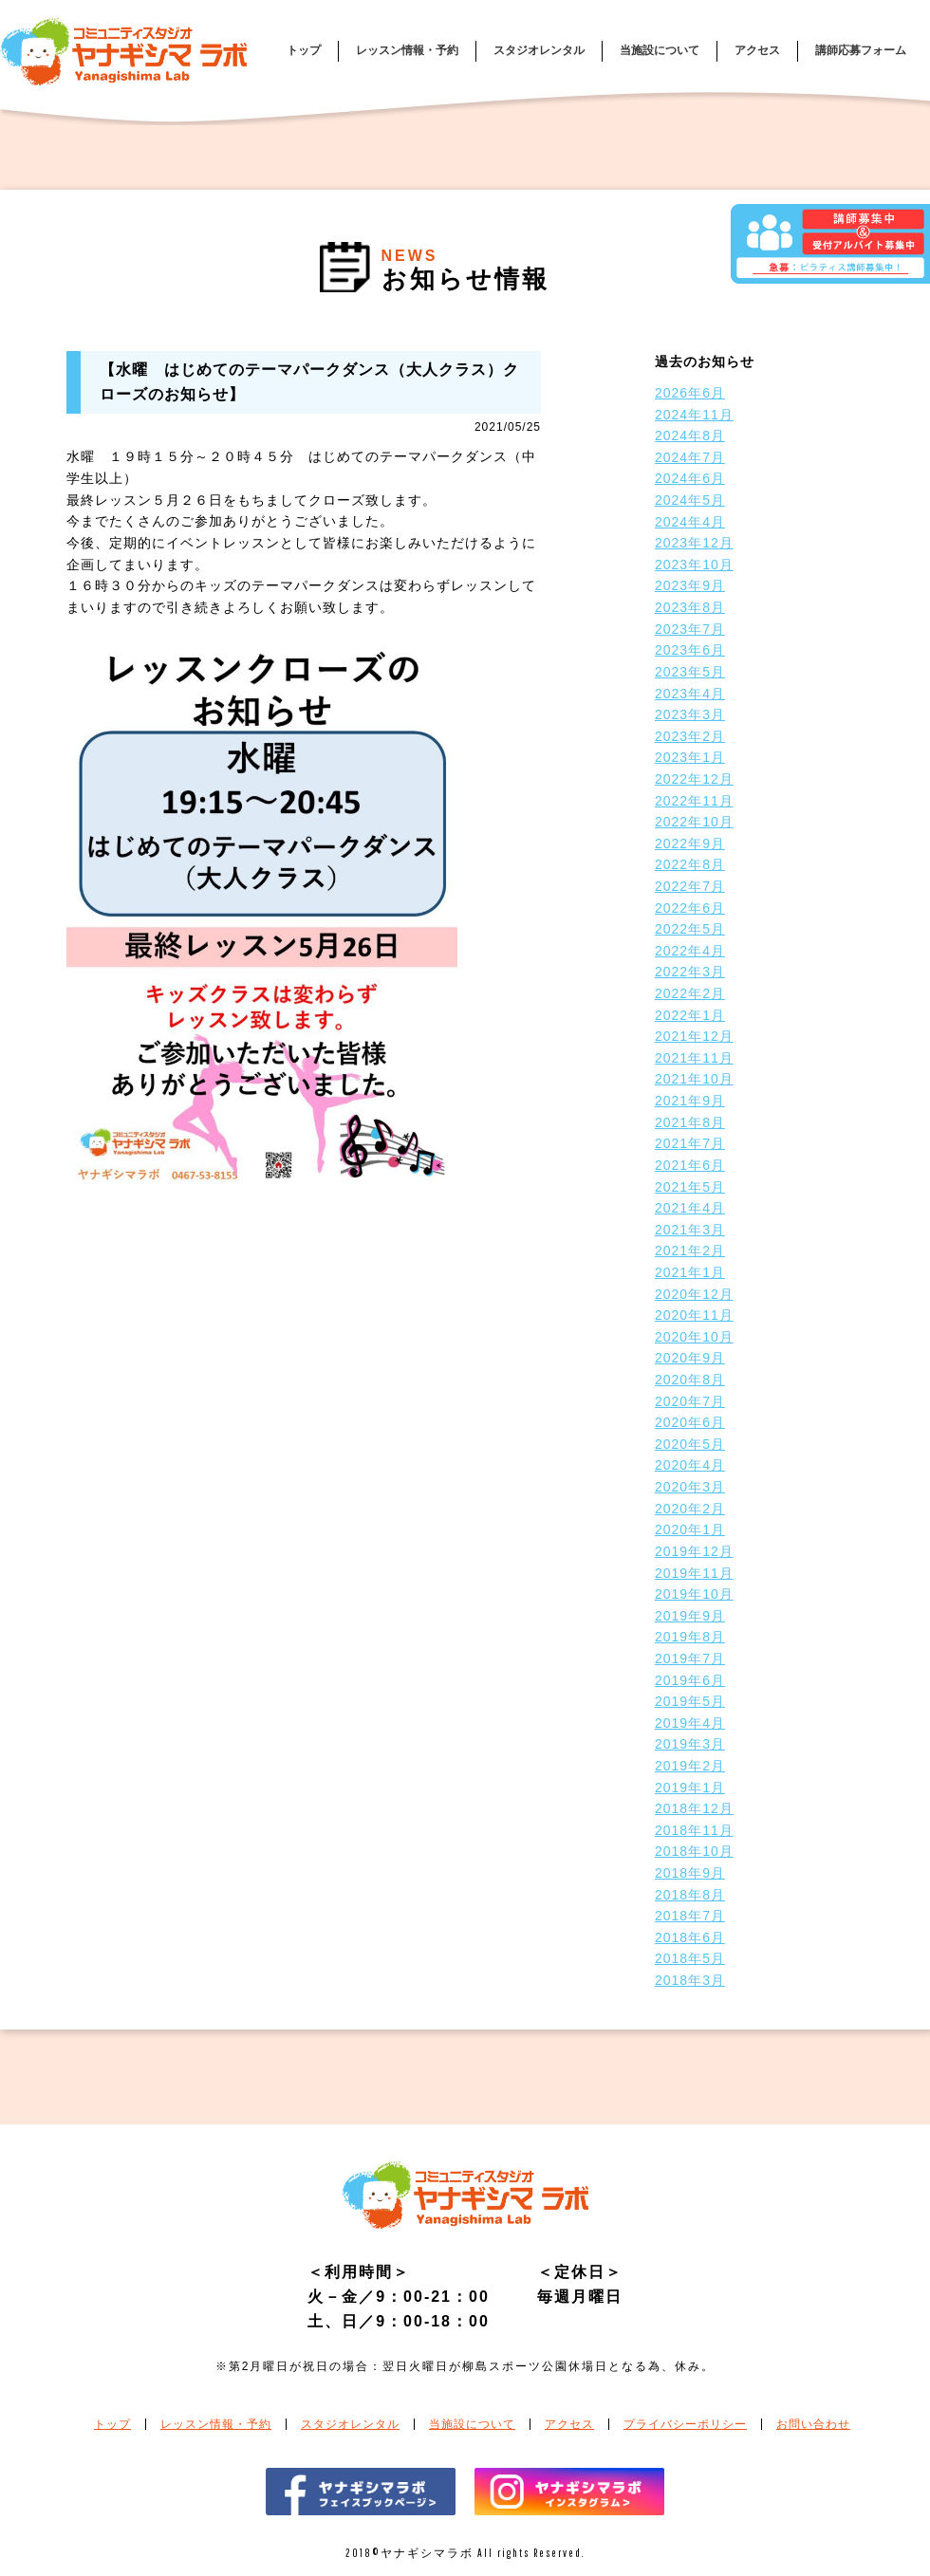  Describe the element at coordinates (690, 1165) in the screenshot. I see `2021年6月` at that location.